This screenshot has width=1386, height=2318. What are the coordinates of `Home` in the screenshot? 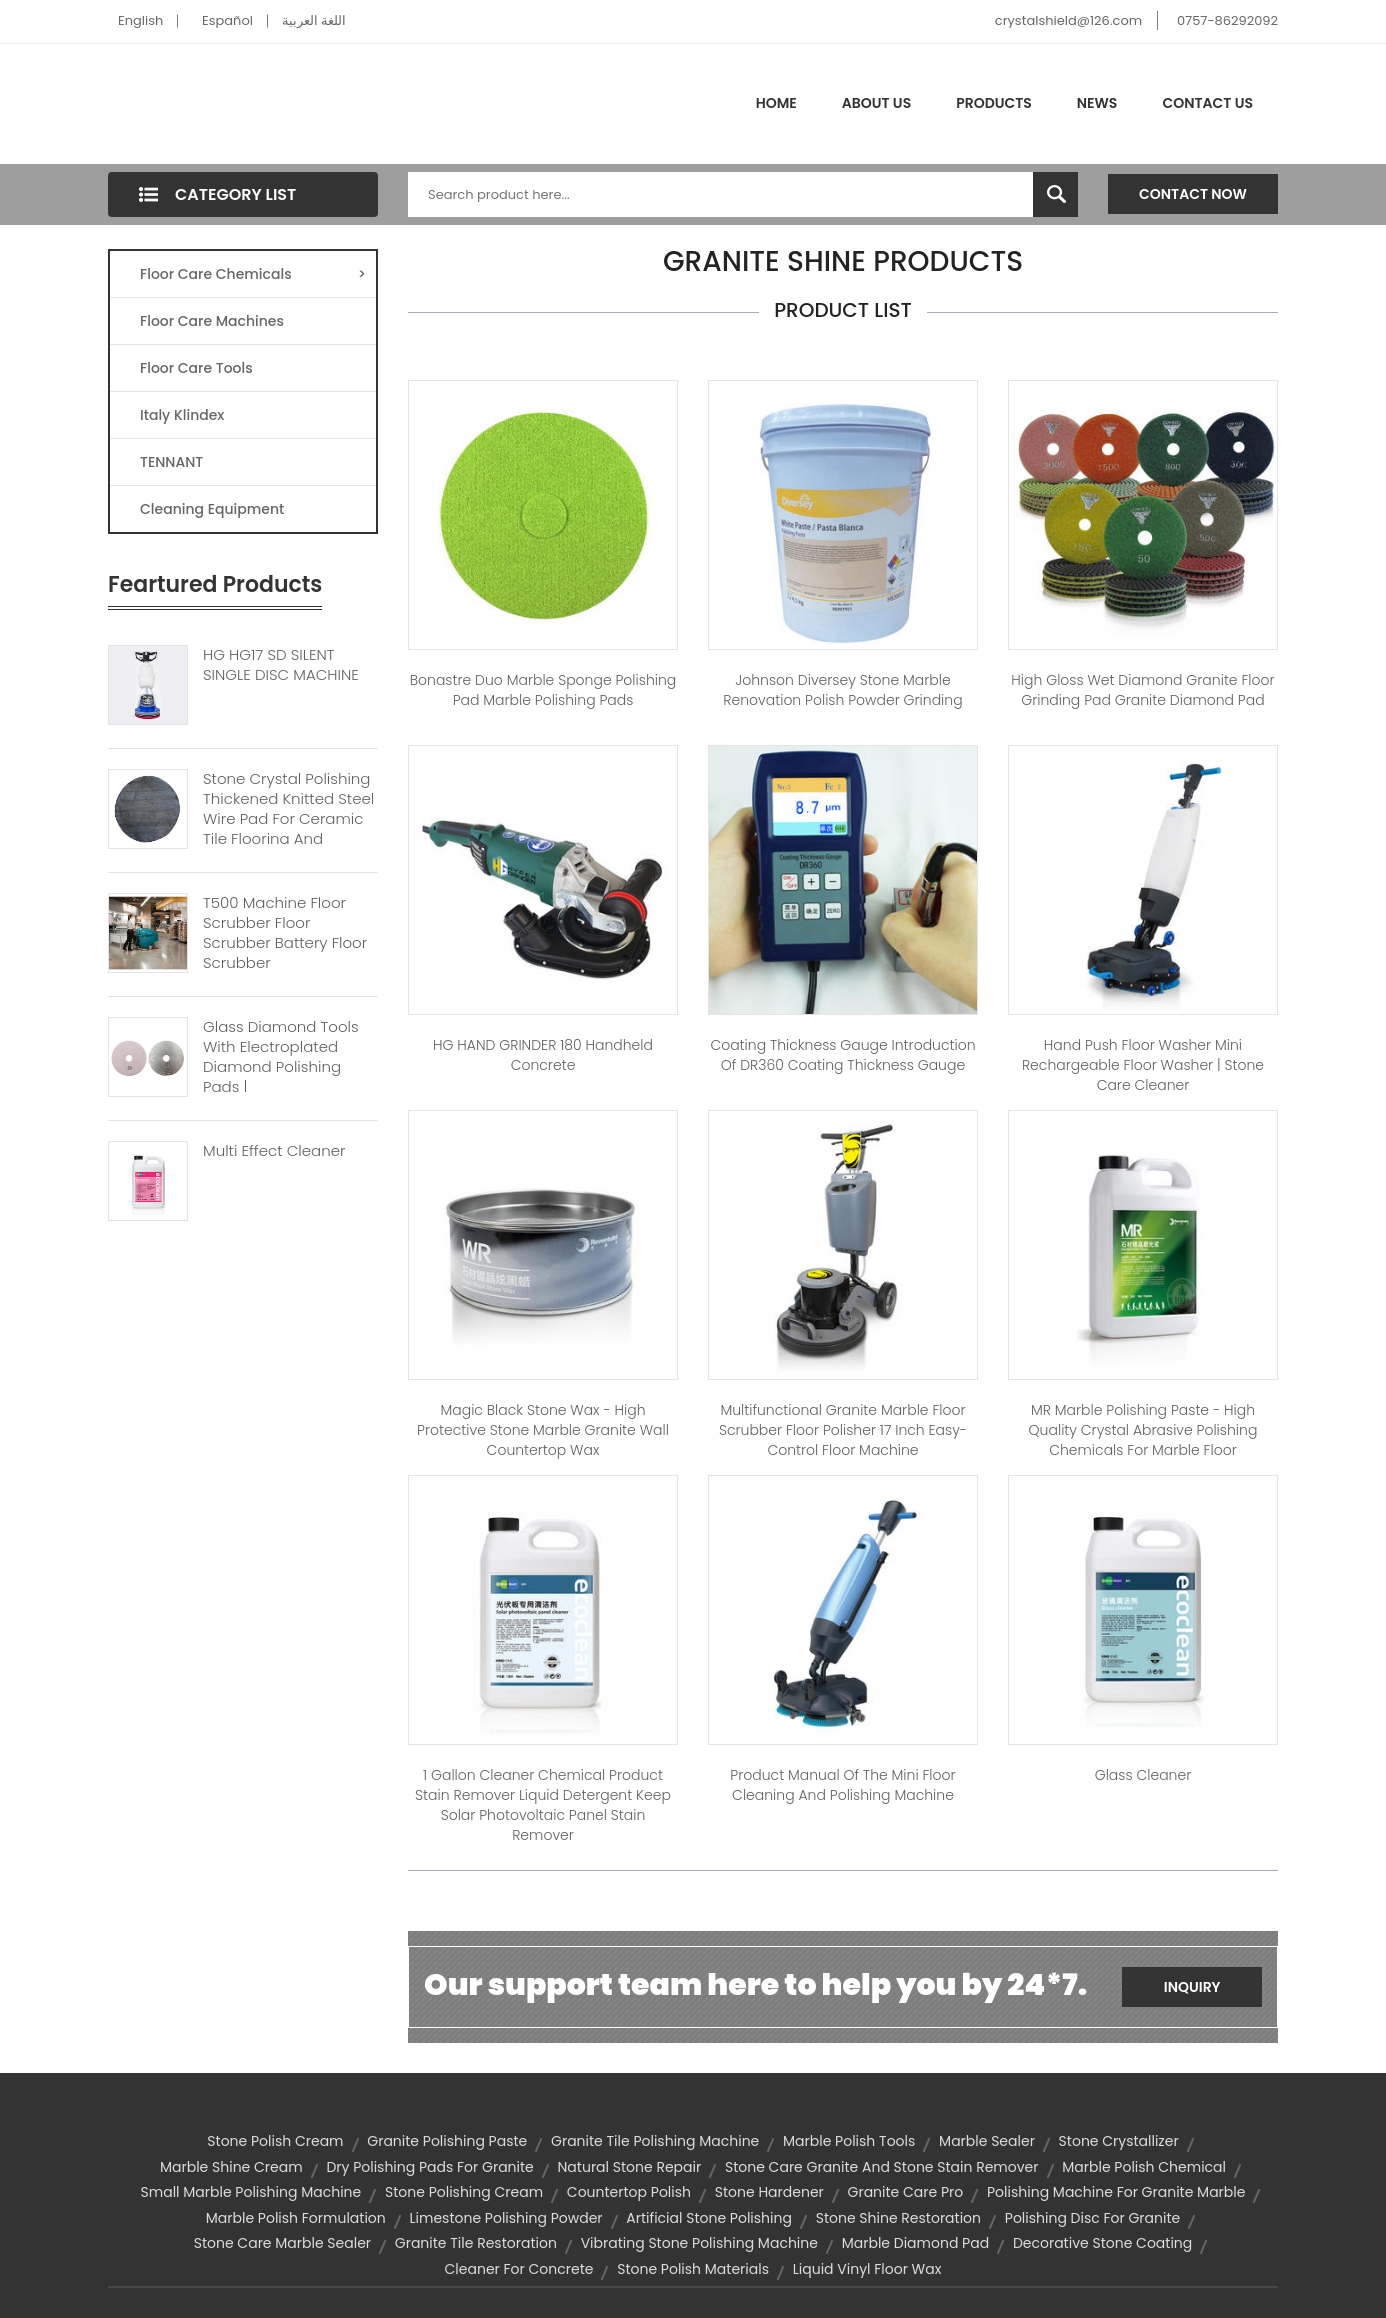 It's located at (776, 103).